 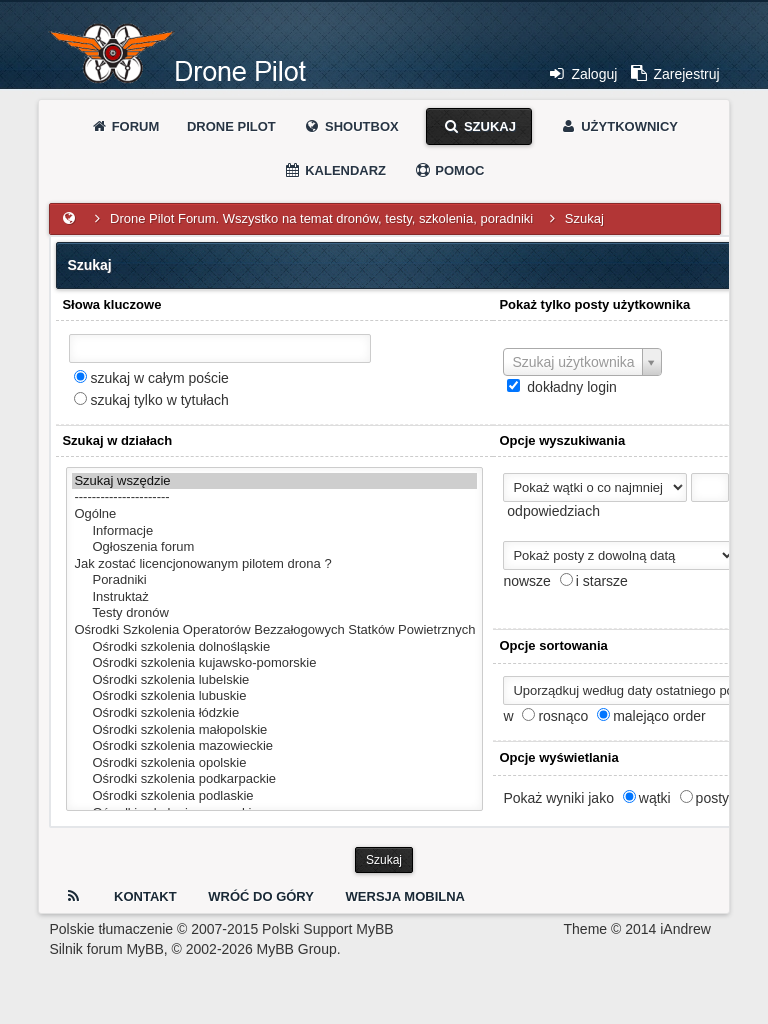 What do you see at coordinates (274, 547) in the screenshot?
I see `Ogłoszenia forum` at bounding box center [274, 547].